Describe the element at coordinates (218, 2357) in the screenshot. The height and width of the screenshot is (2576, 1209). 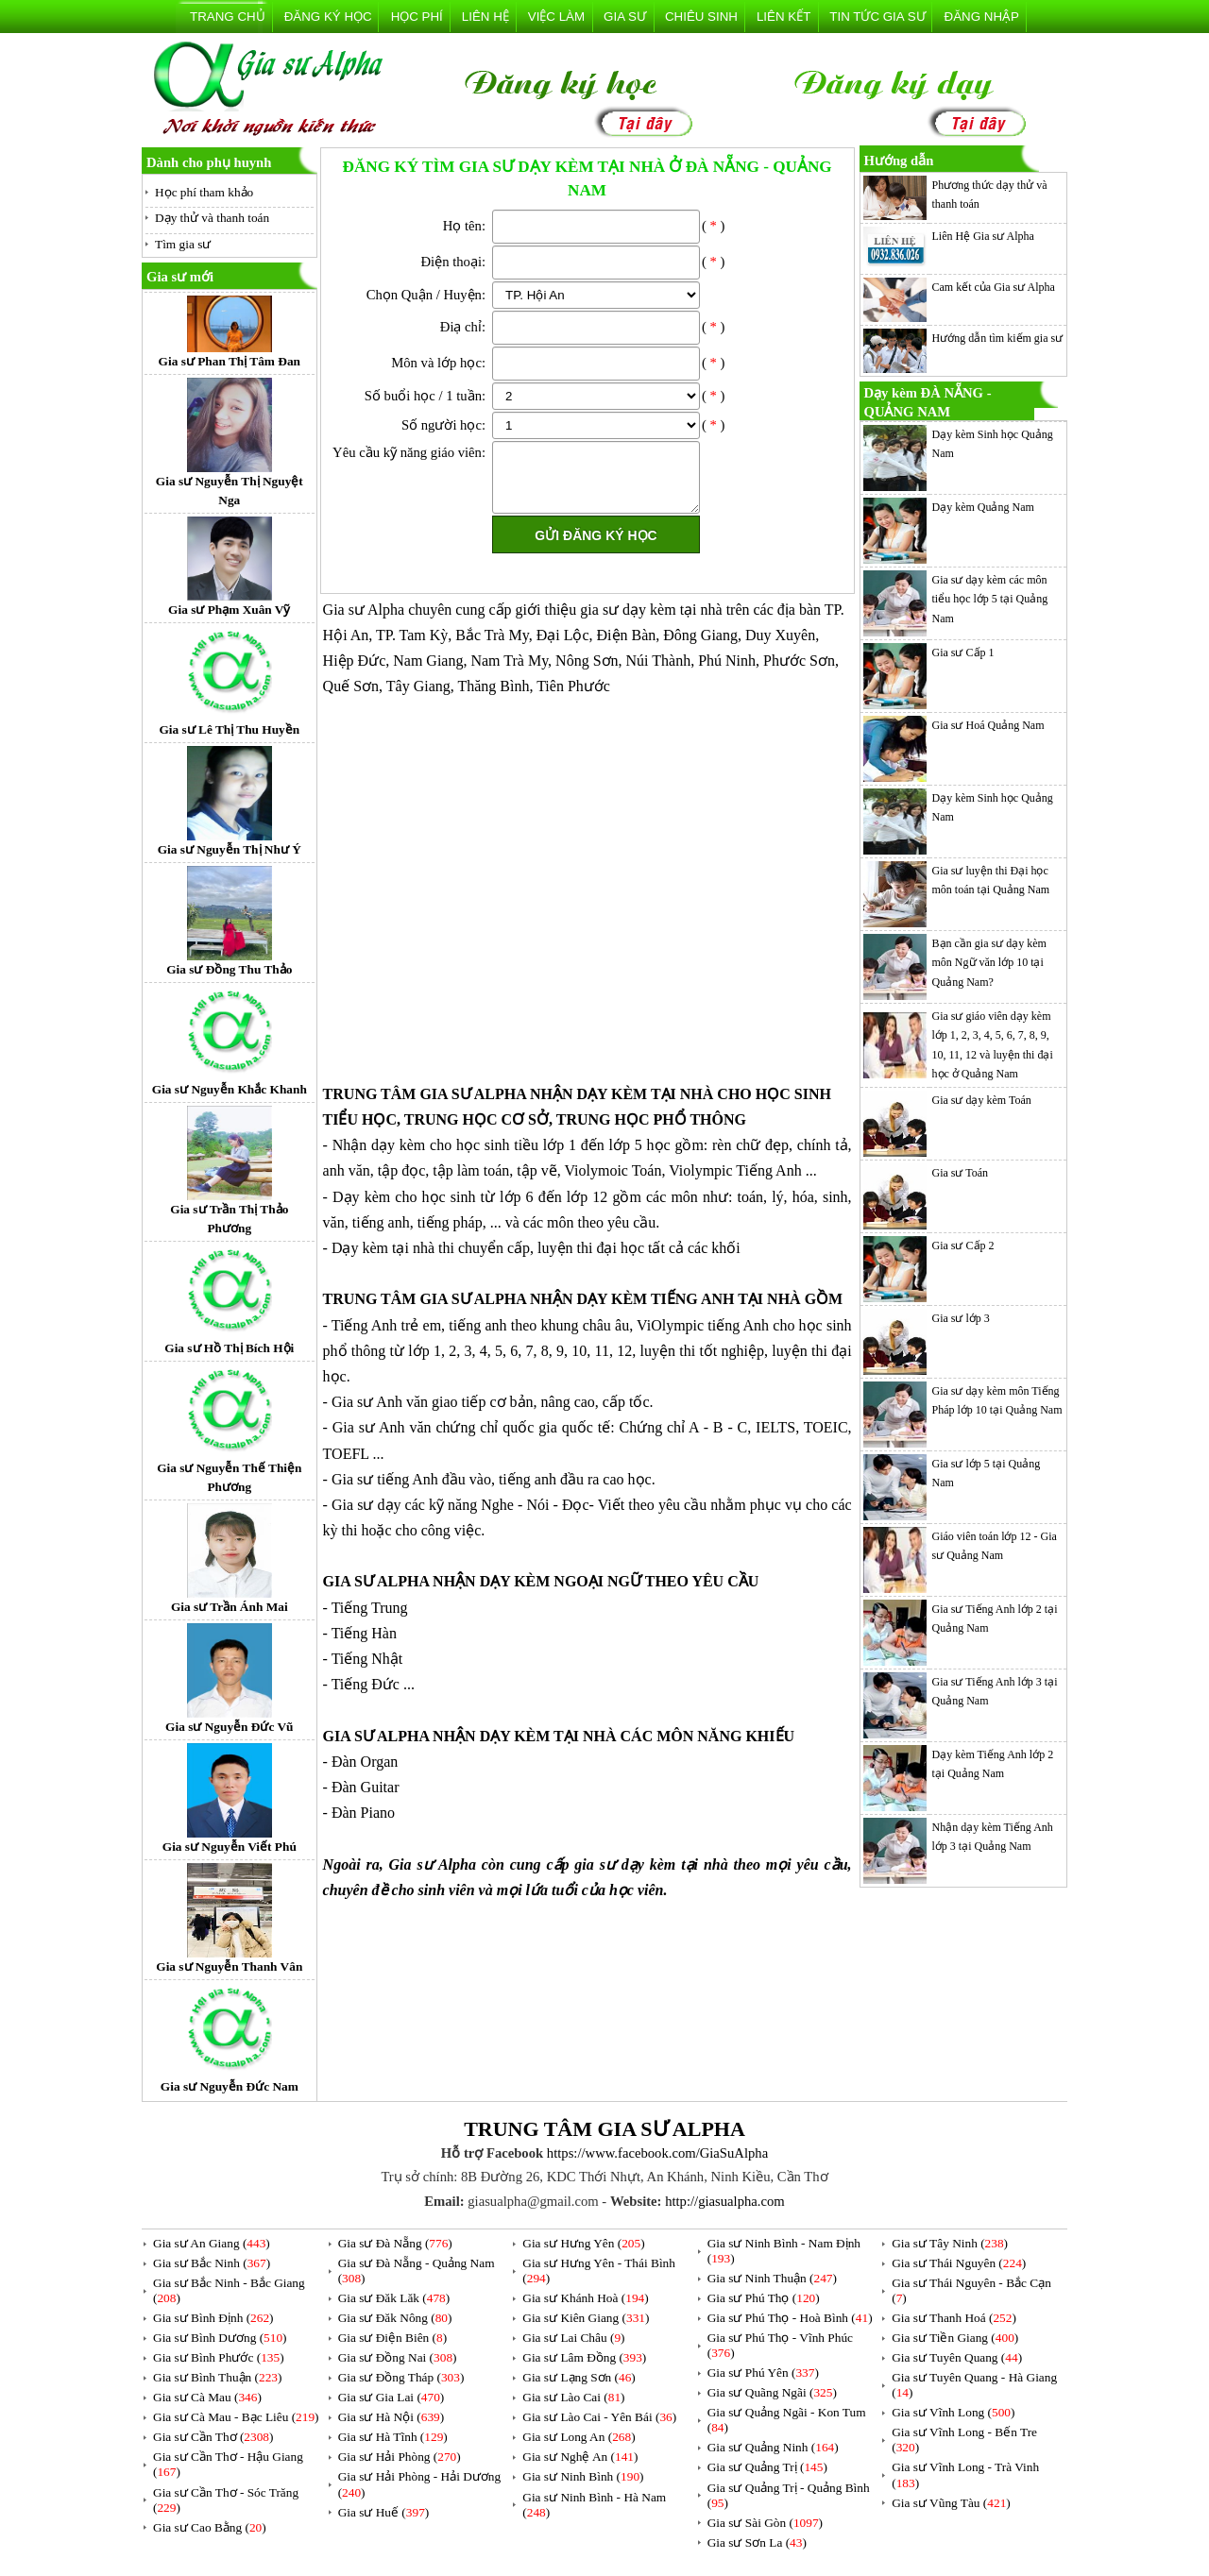
I see `Gia sư Bình Phước ()` at that location.